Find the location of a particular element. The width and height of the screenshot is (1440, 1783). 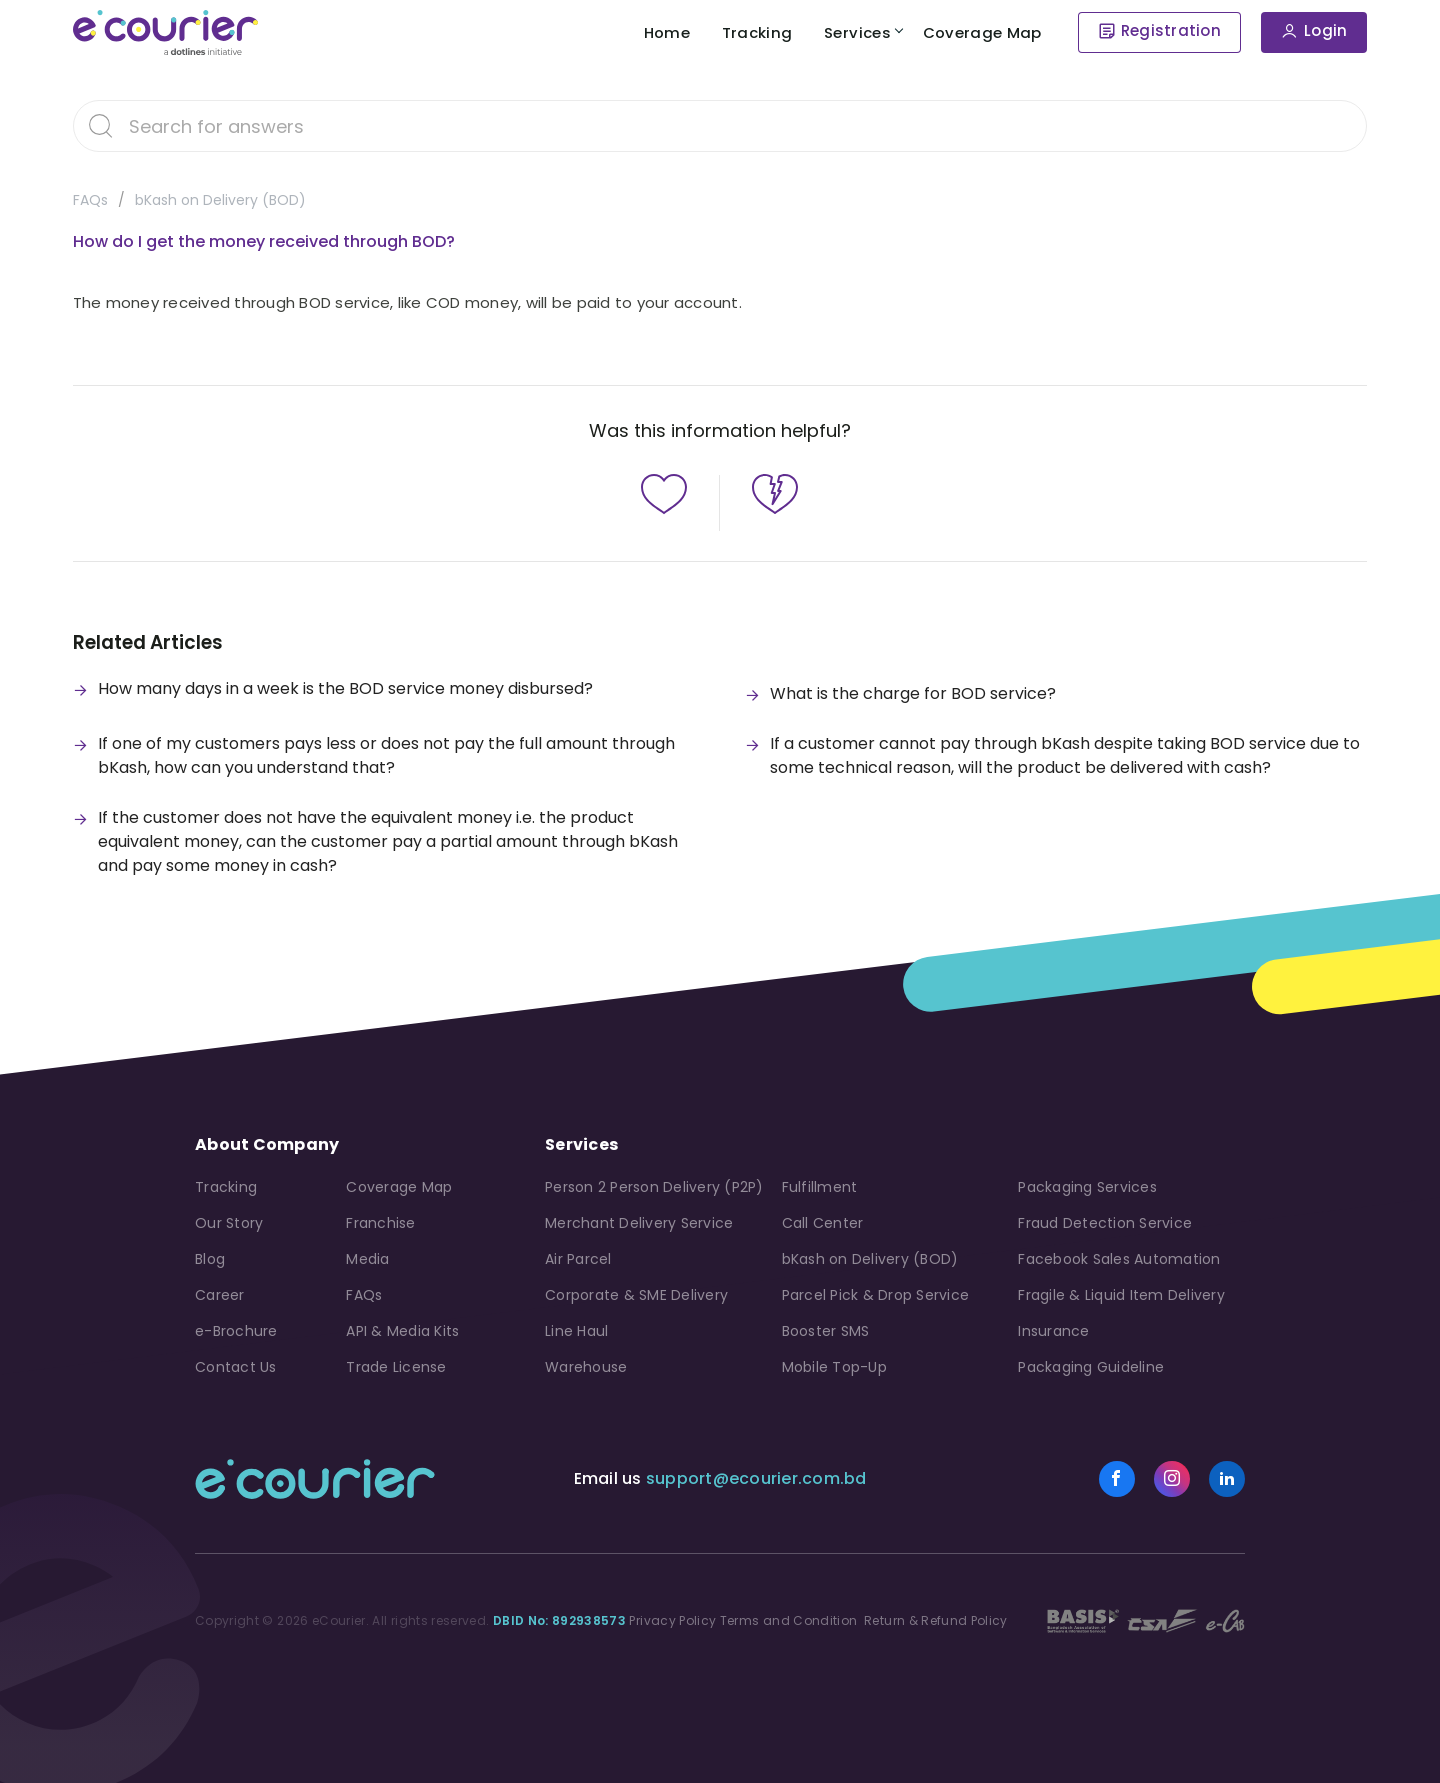

Booster SMS is located at coordinates (826, 1331).